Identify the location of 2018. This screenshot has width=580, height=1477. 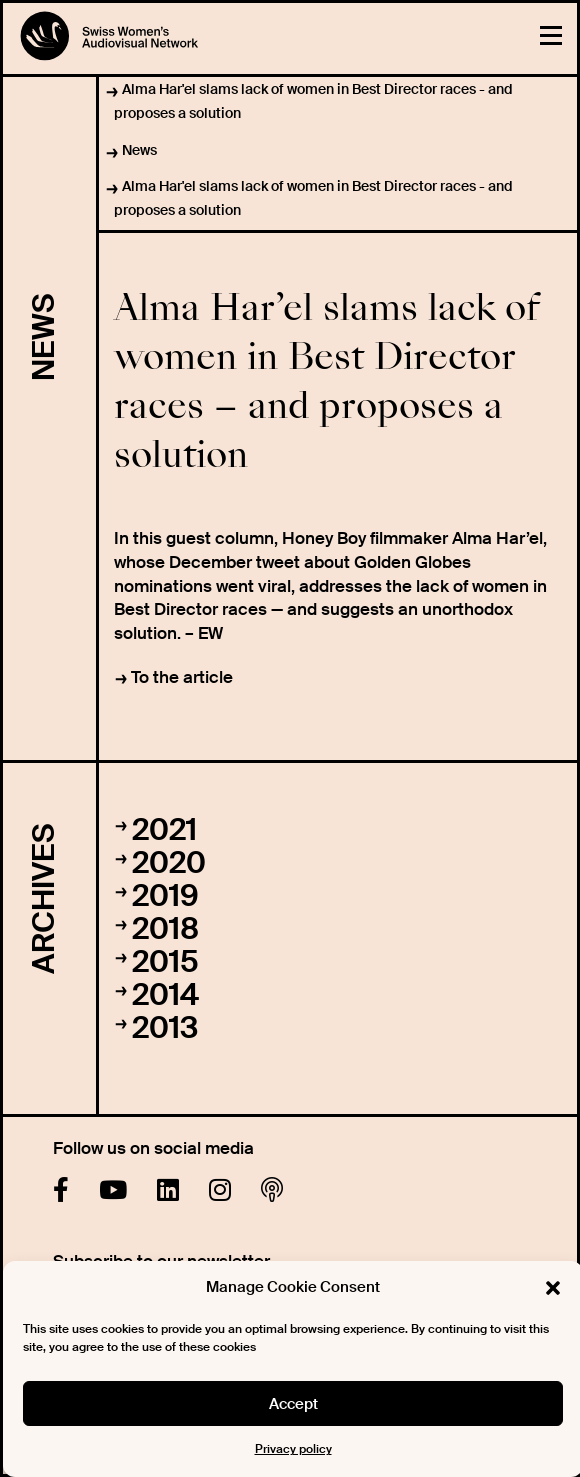
(165, 928).